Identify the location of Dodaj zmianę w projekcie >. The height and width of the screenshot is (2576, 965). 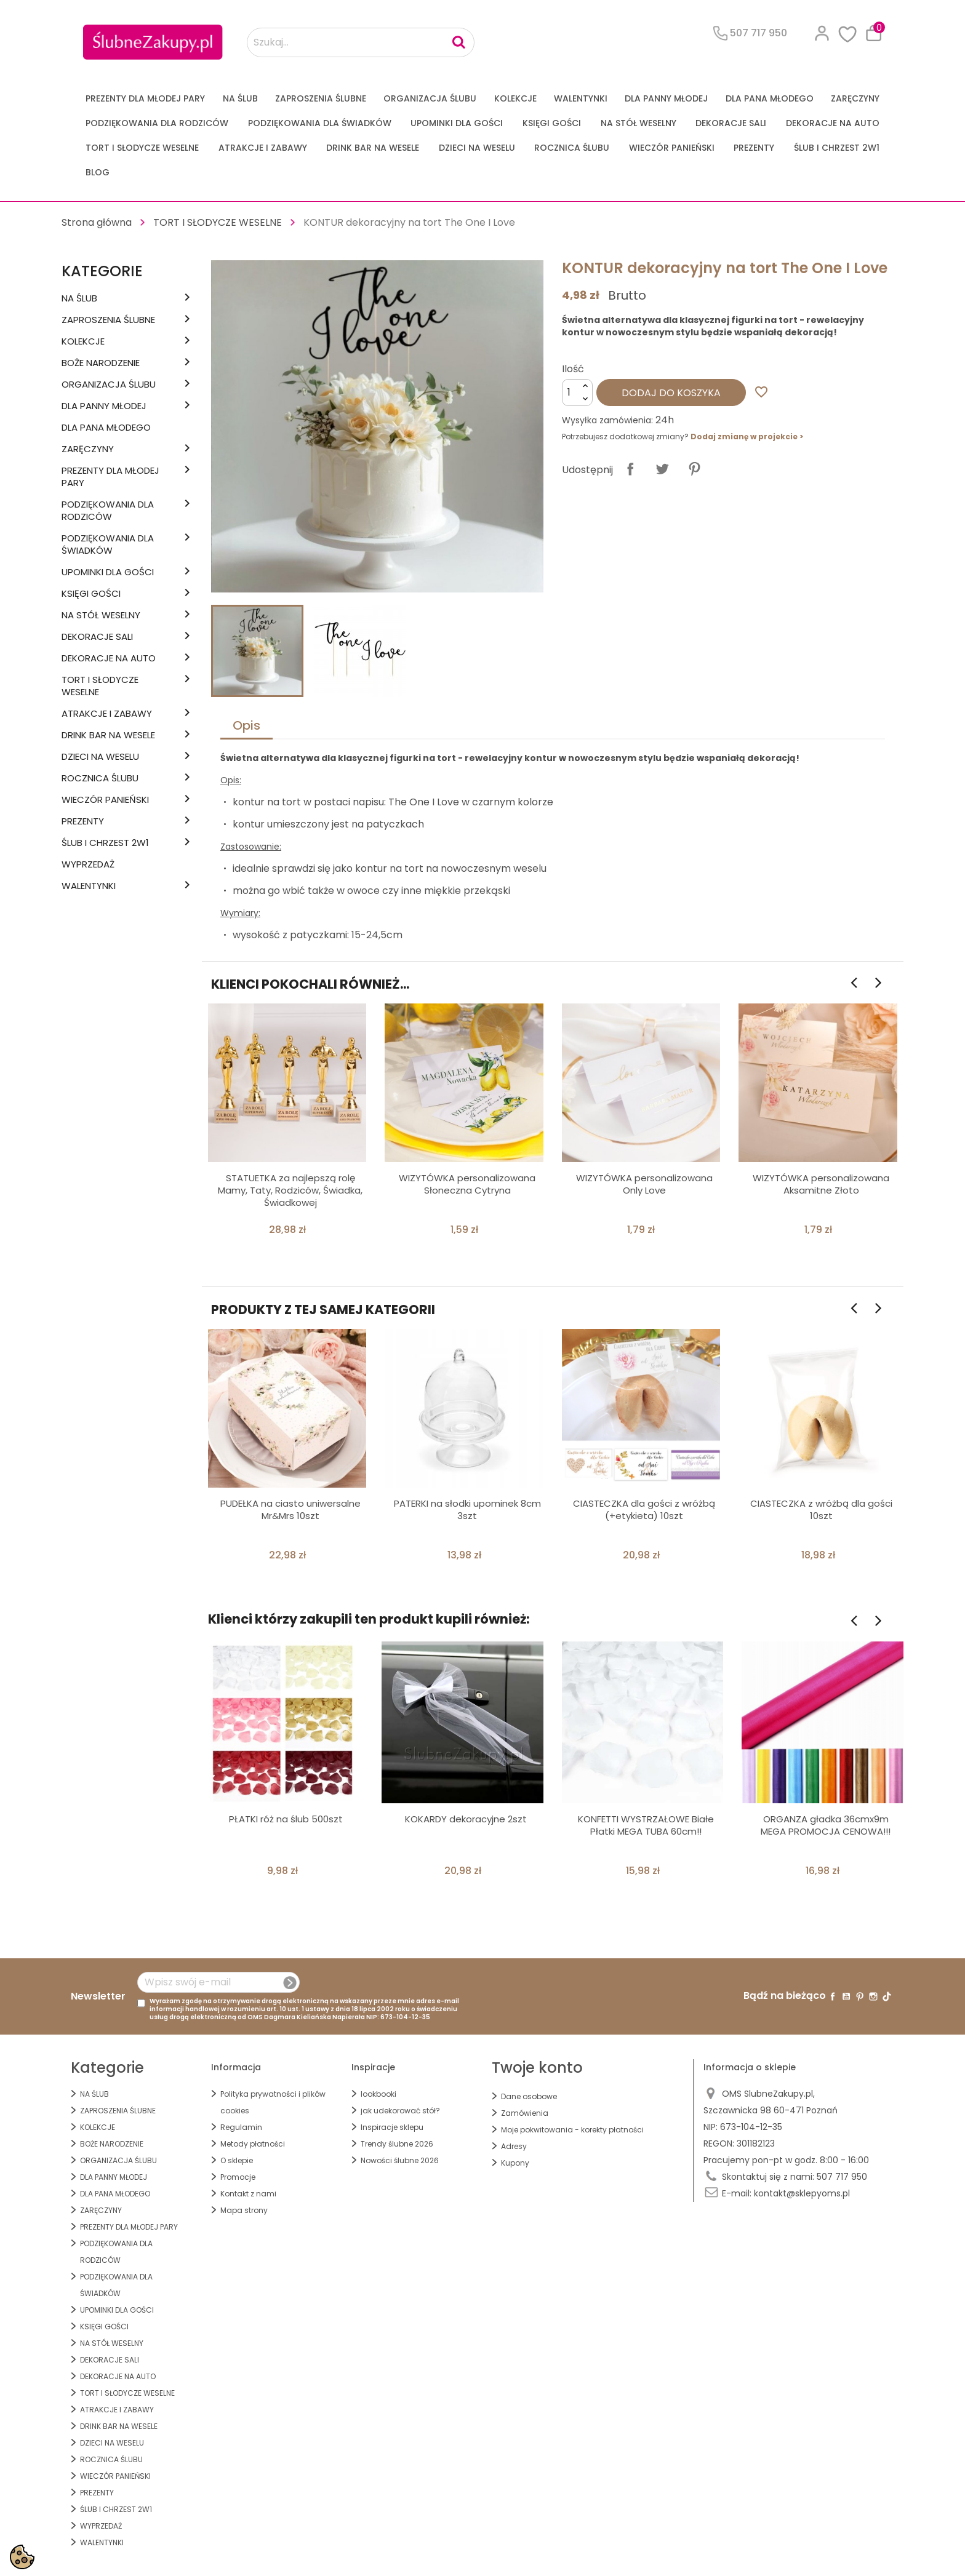
(747, 436).